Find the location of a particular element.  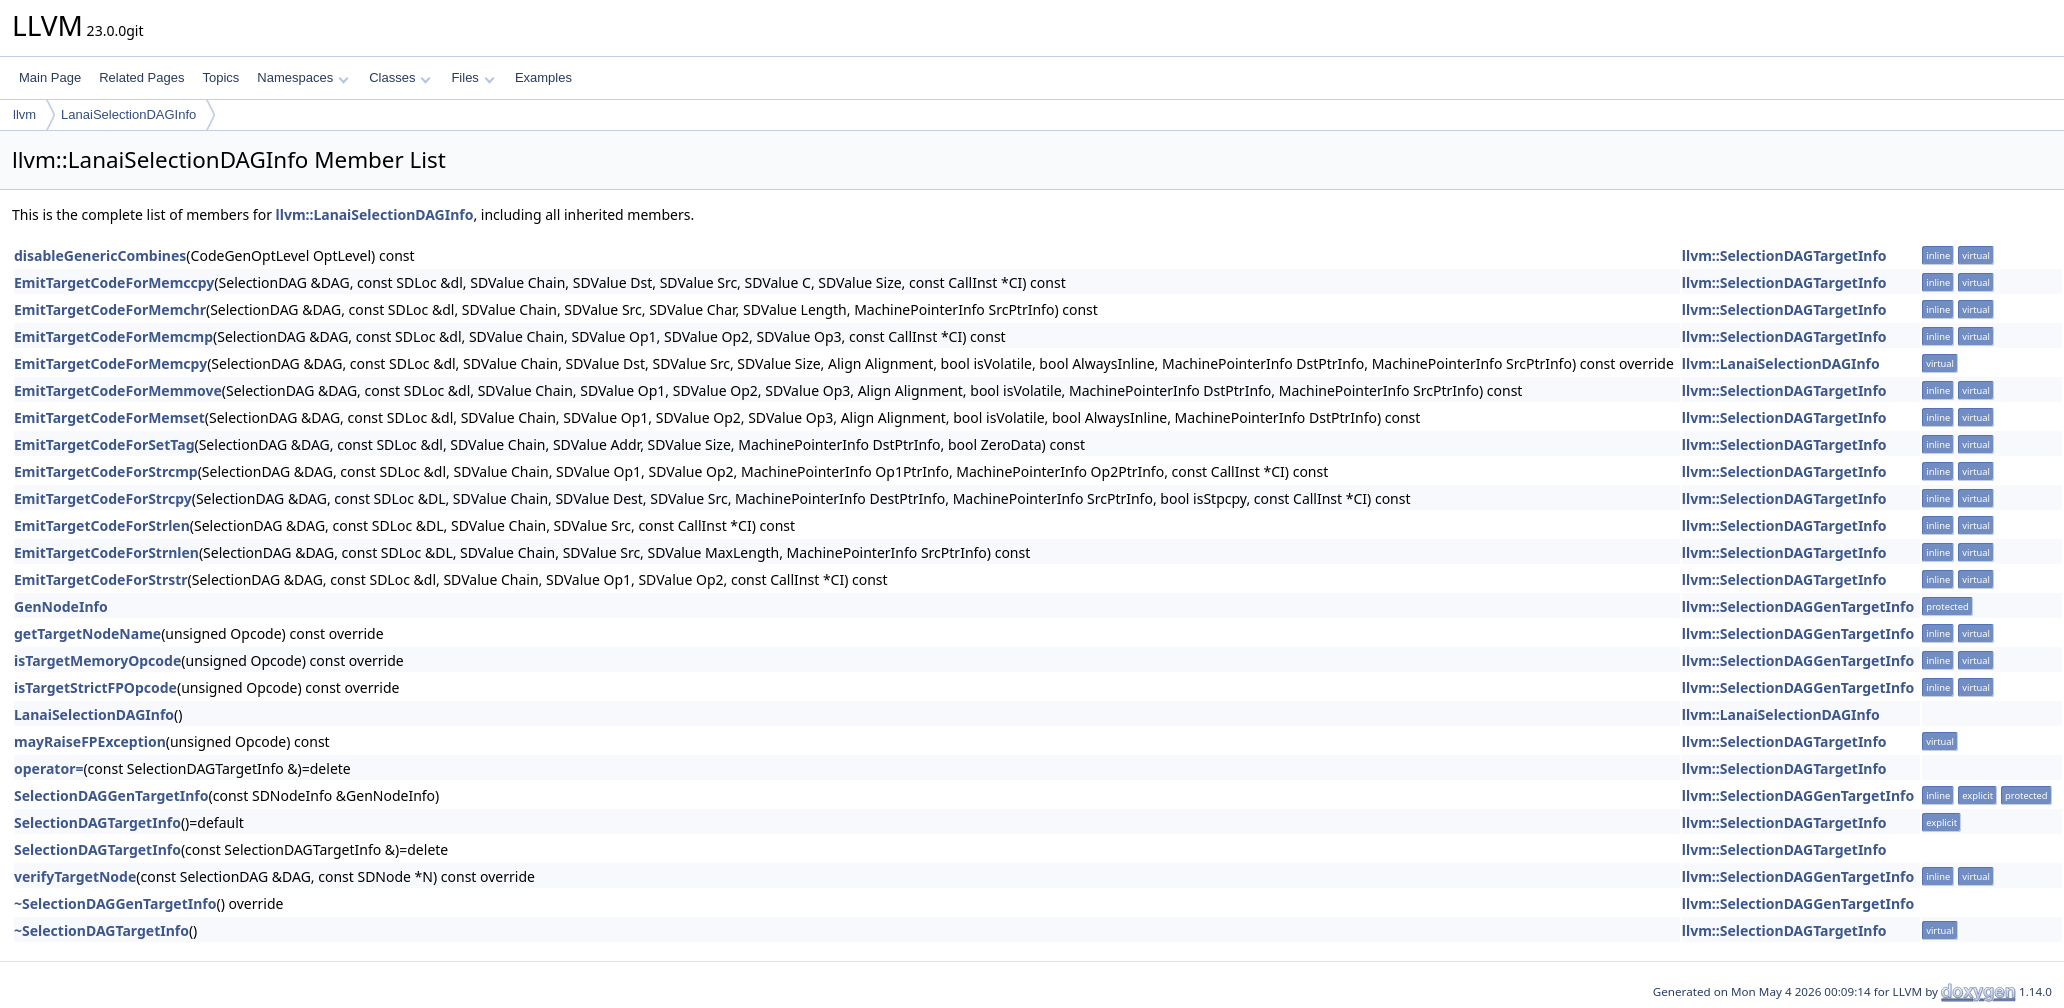

isTargetMemoryOpcode is located at coordinates (97, 660).